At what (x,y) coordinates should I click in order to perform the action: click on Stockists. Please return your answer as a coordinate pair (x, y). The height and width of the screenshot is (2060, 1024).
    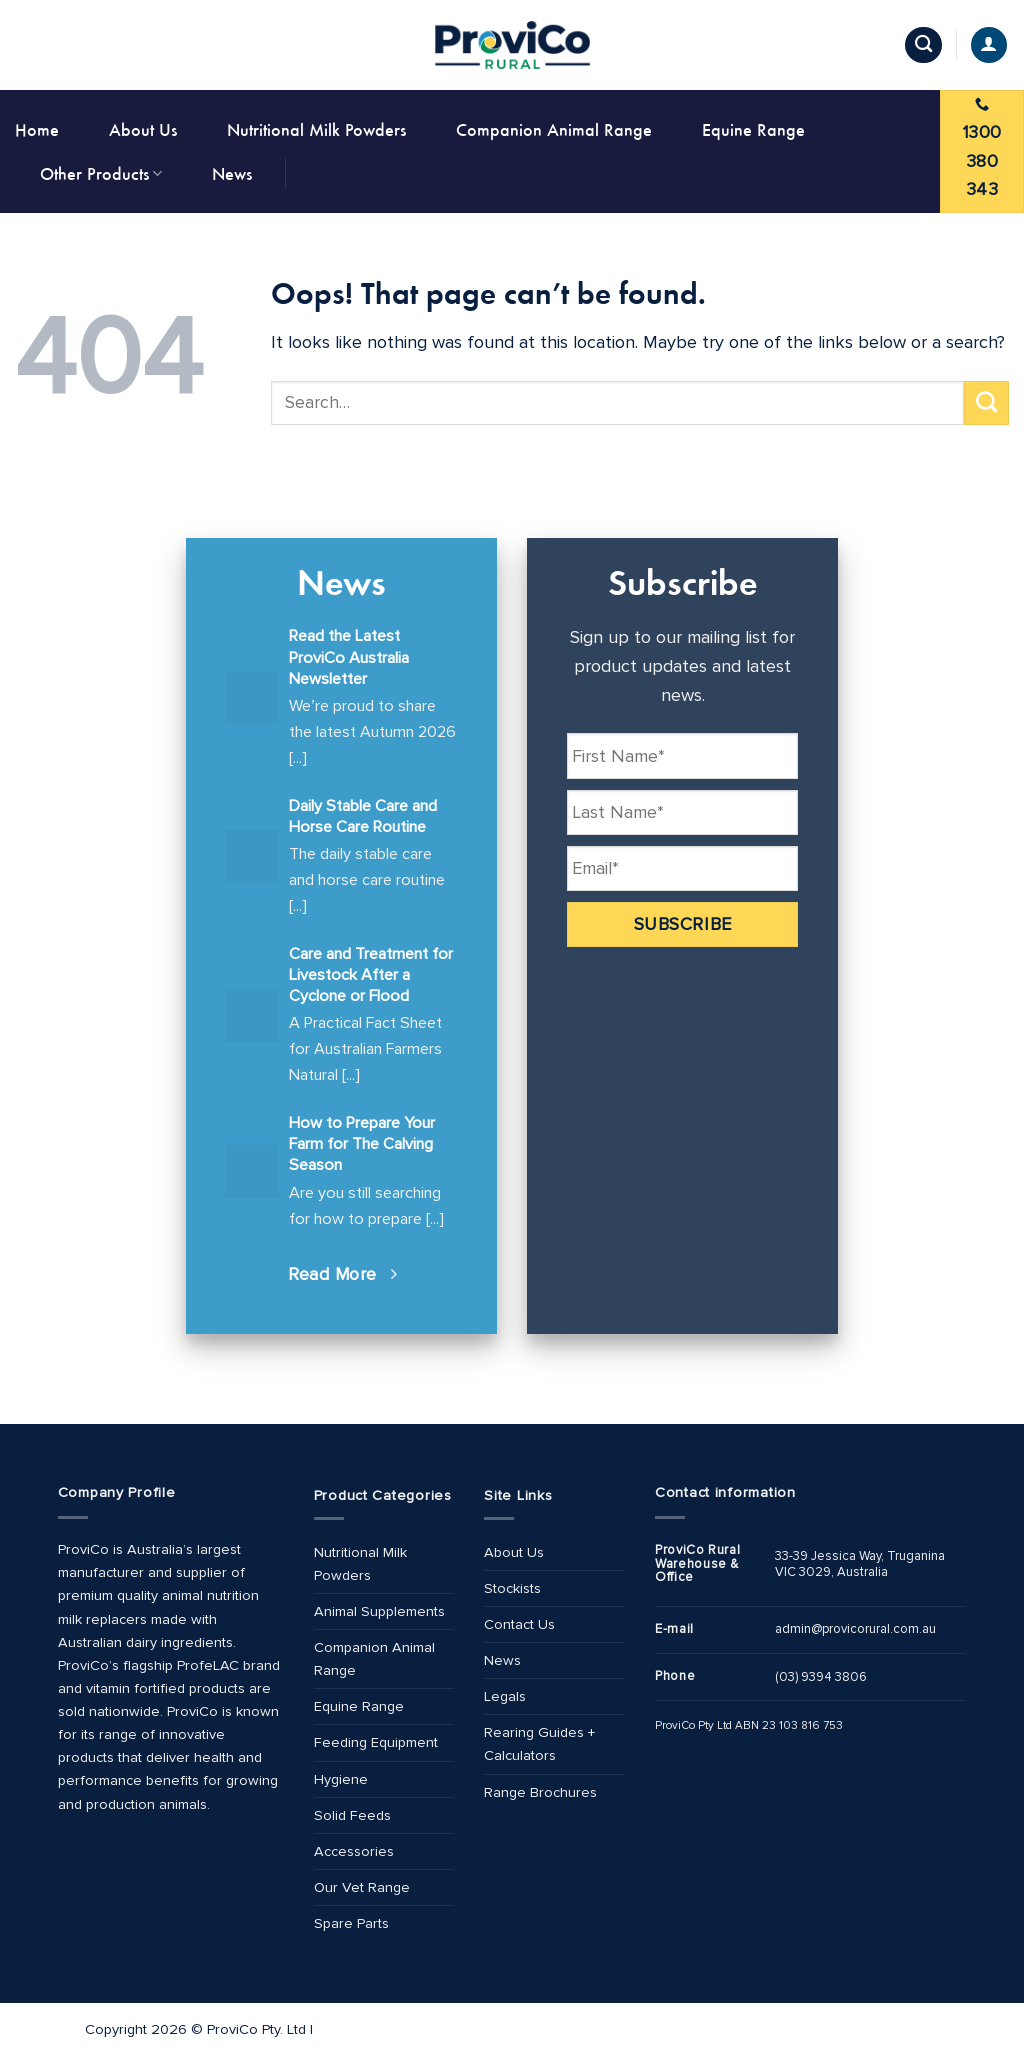
    Looking at the image, I should click on (512, 1588).